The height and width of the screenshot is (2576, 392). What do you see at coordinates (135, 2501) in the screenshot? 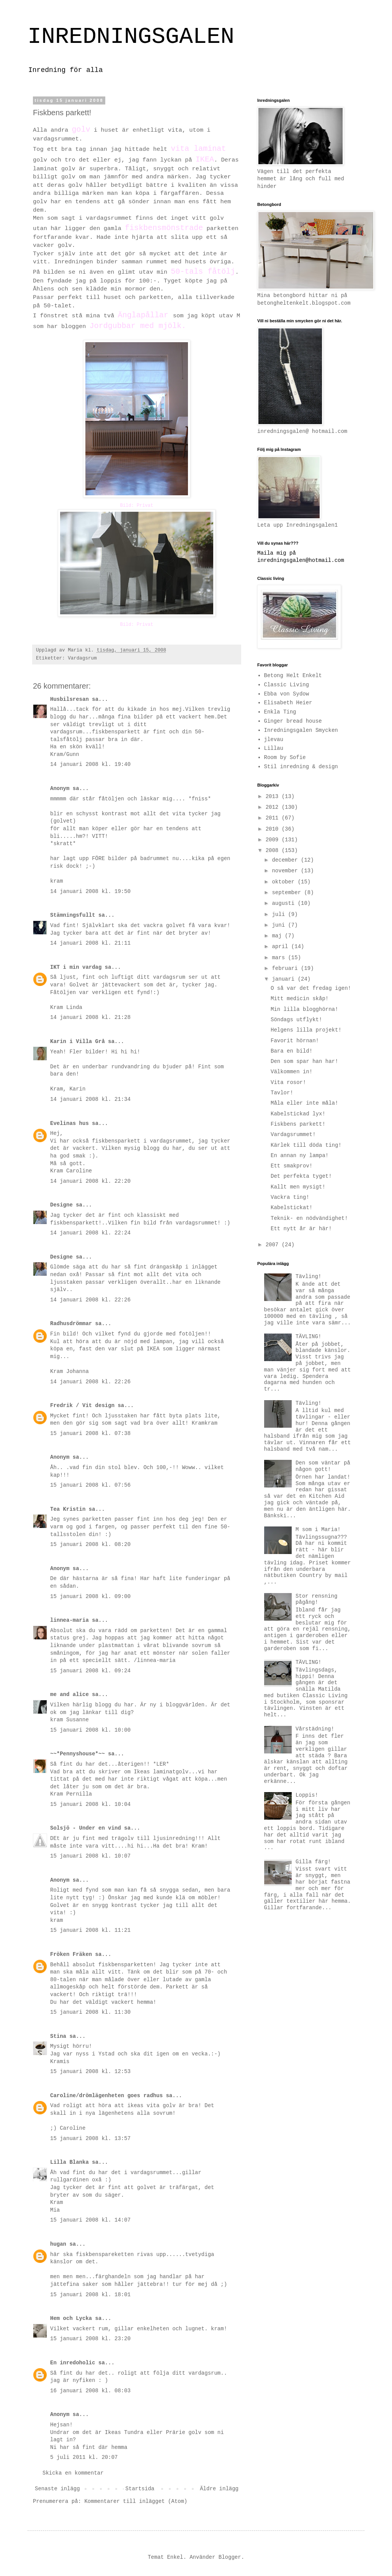
I see `Kommentarer till inlägget (Atom)` at bounding box center [135, 2501].